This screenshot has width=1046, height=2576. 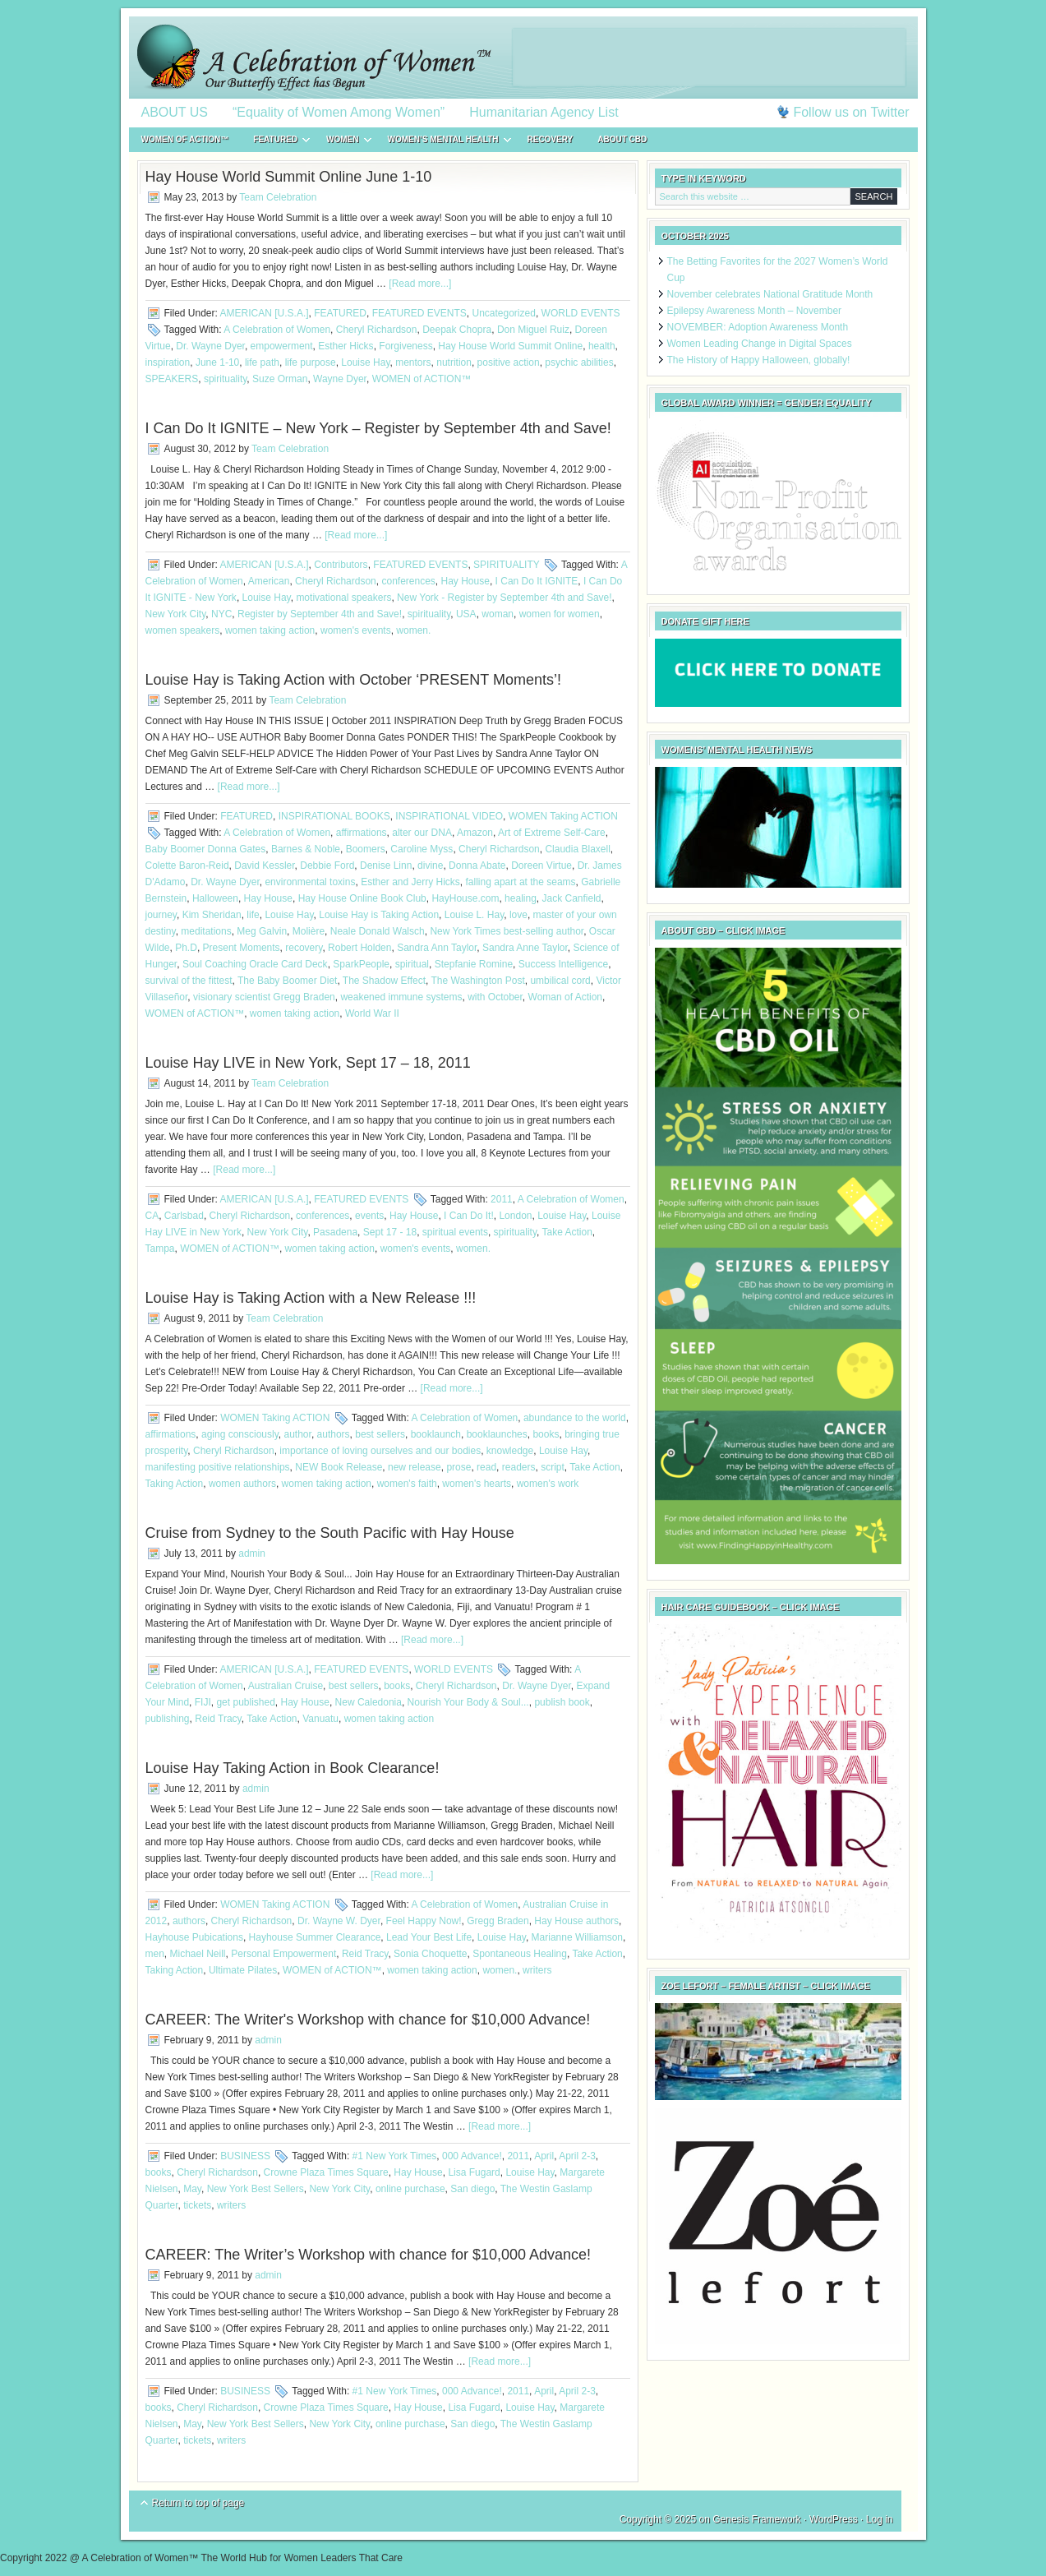 I want to click on abundance to the world, so click(x=574, y=1418).